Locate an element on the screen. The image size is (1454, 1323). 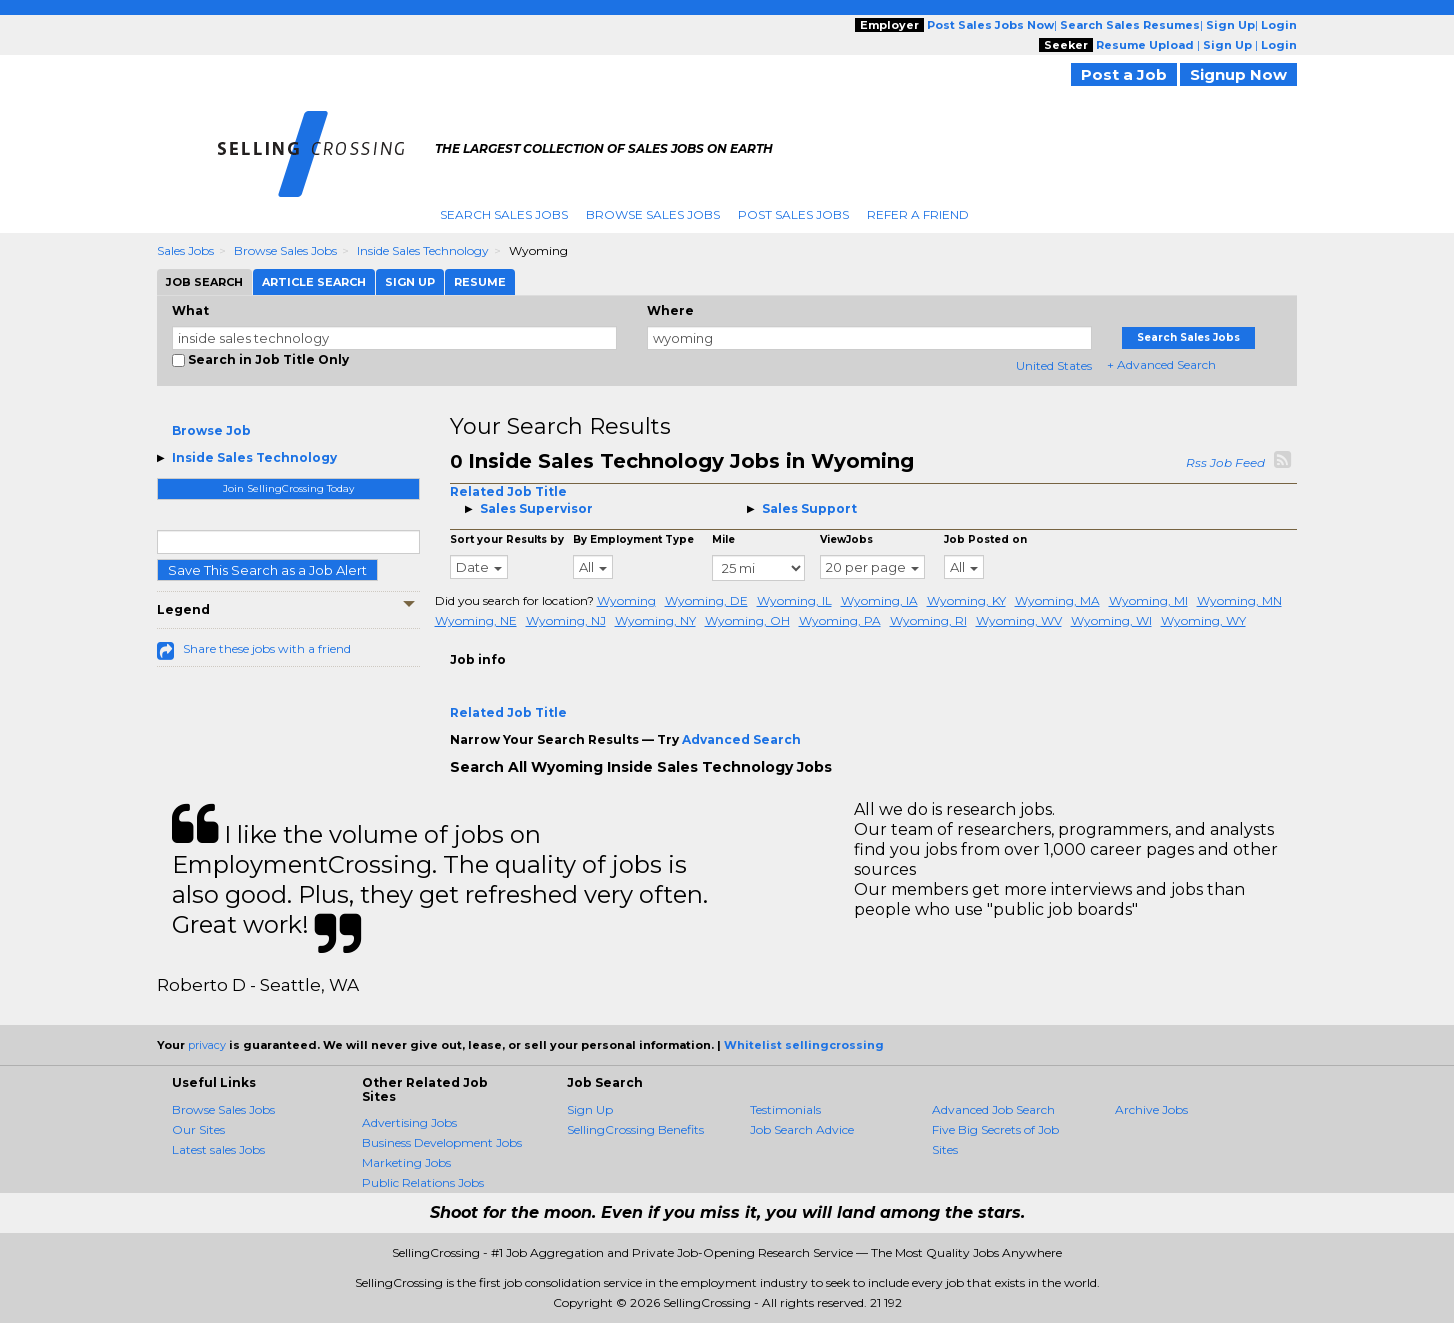
Job Posted on is located at coordinates (985, 539).